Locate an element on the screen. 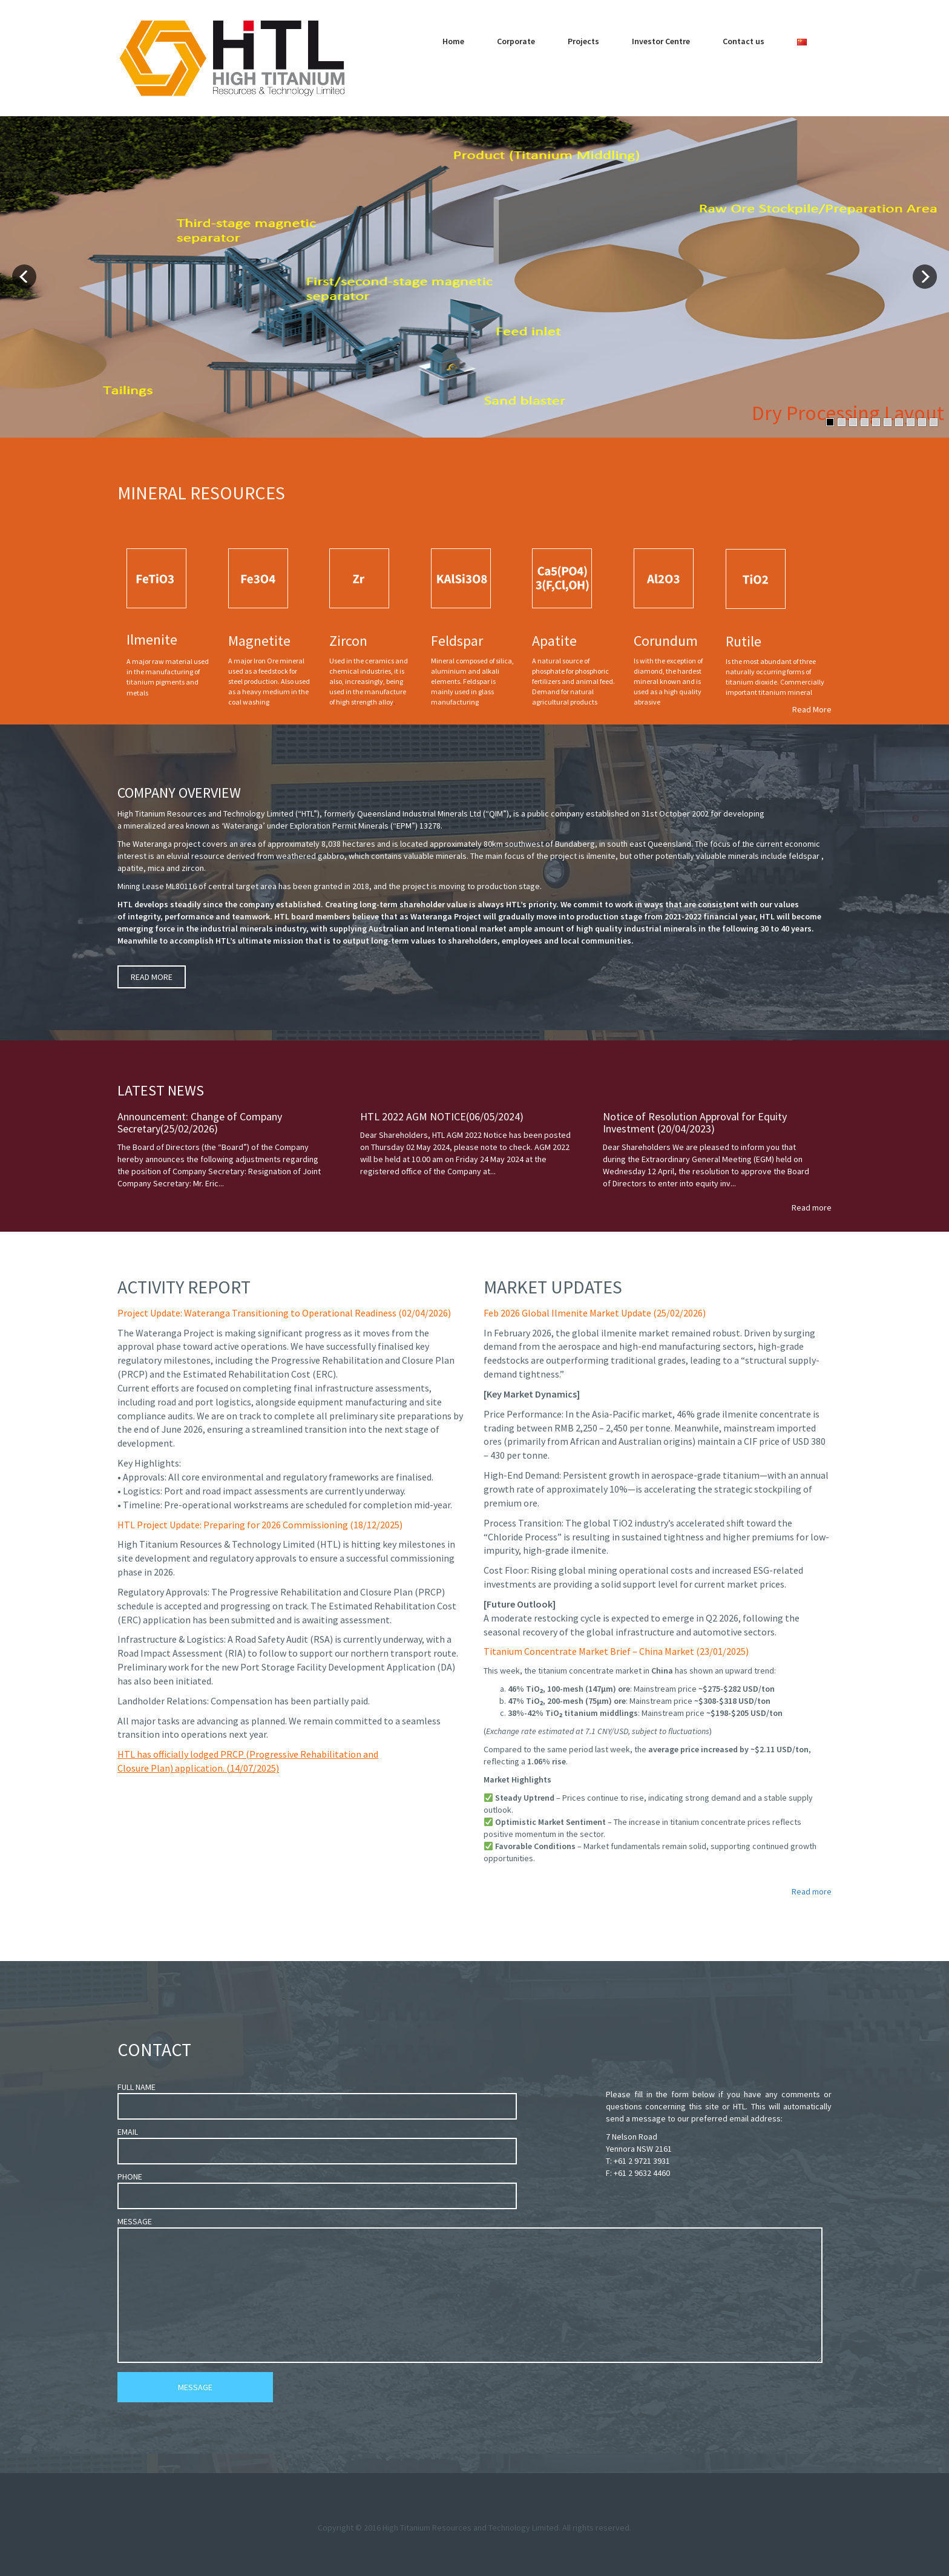  Home is located at coordinates (453, 41).